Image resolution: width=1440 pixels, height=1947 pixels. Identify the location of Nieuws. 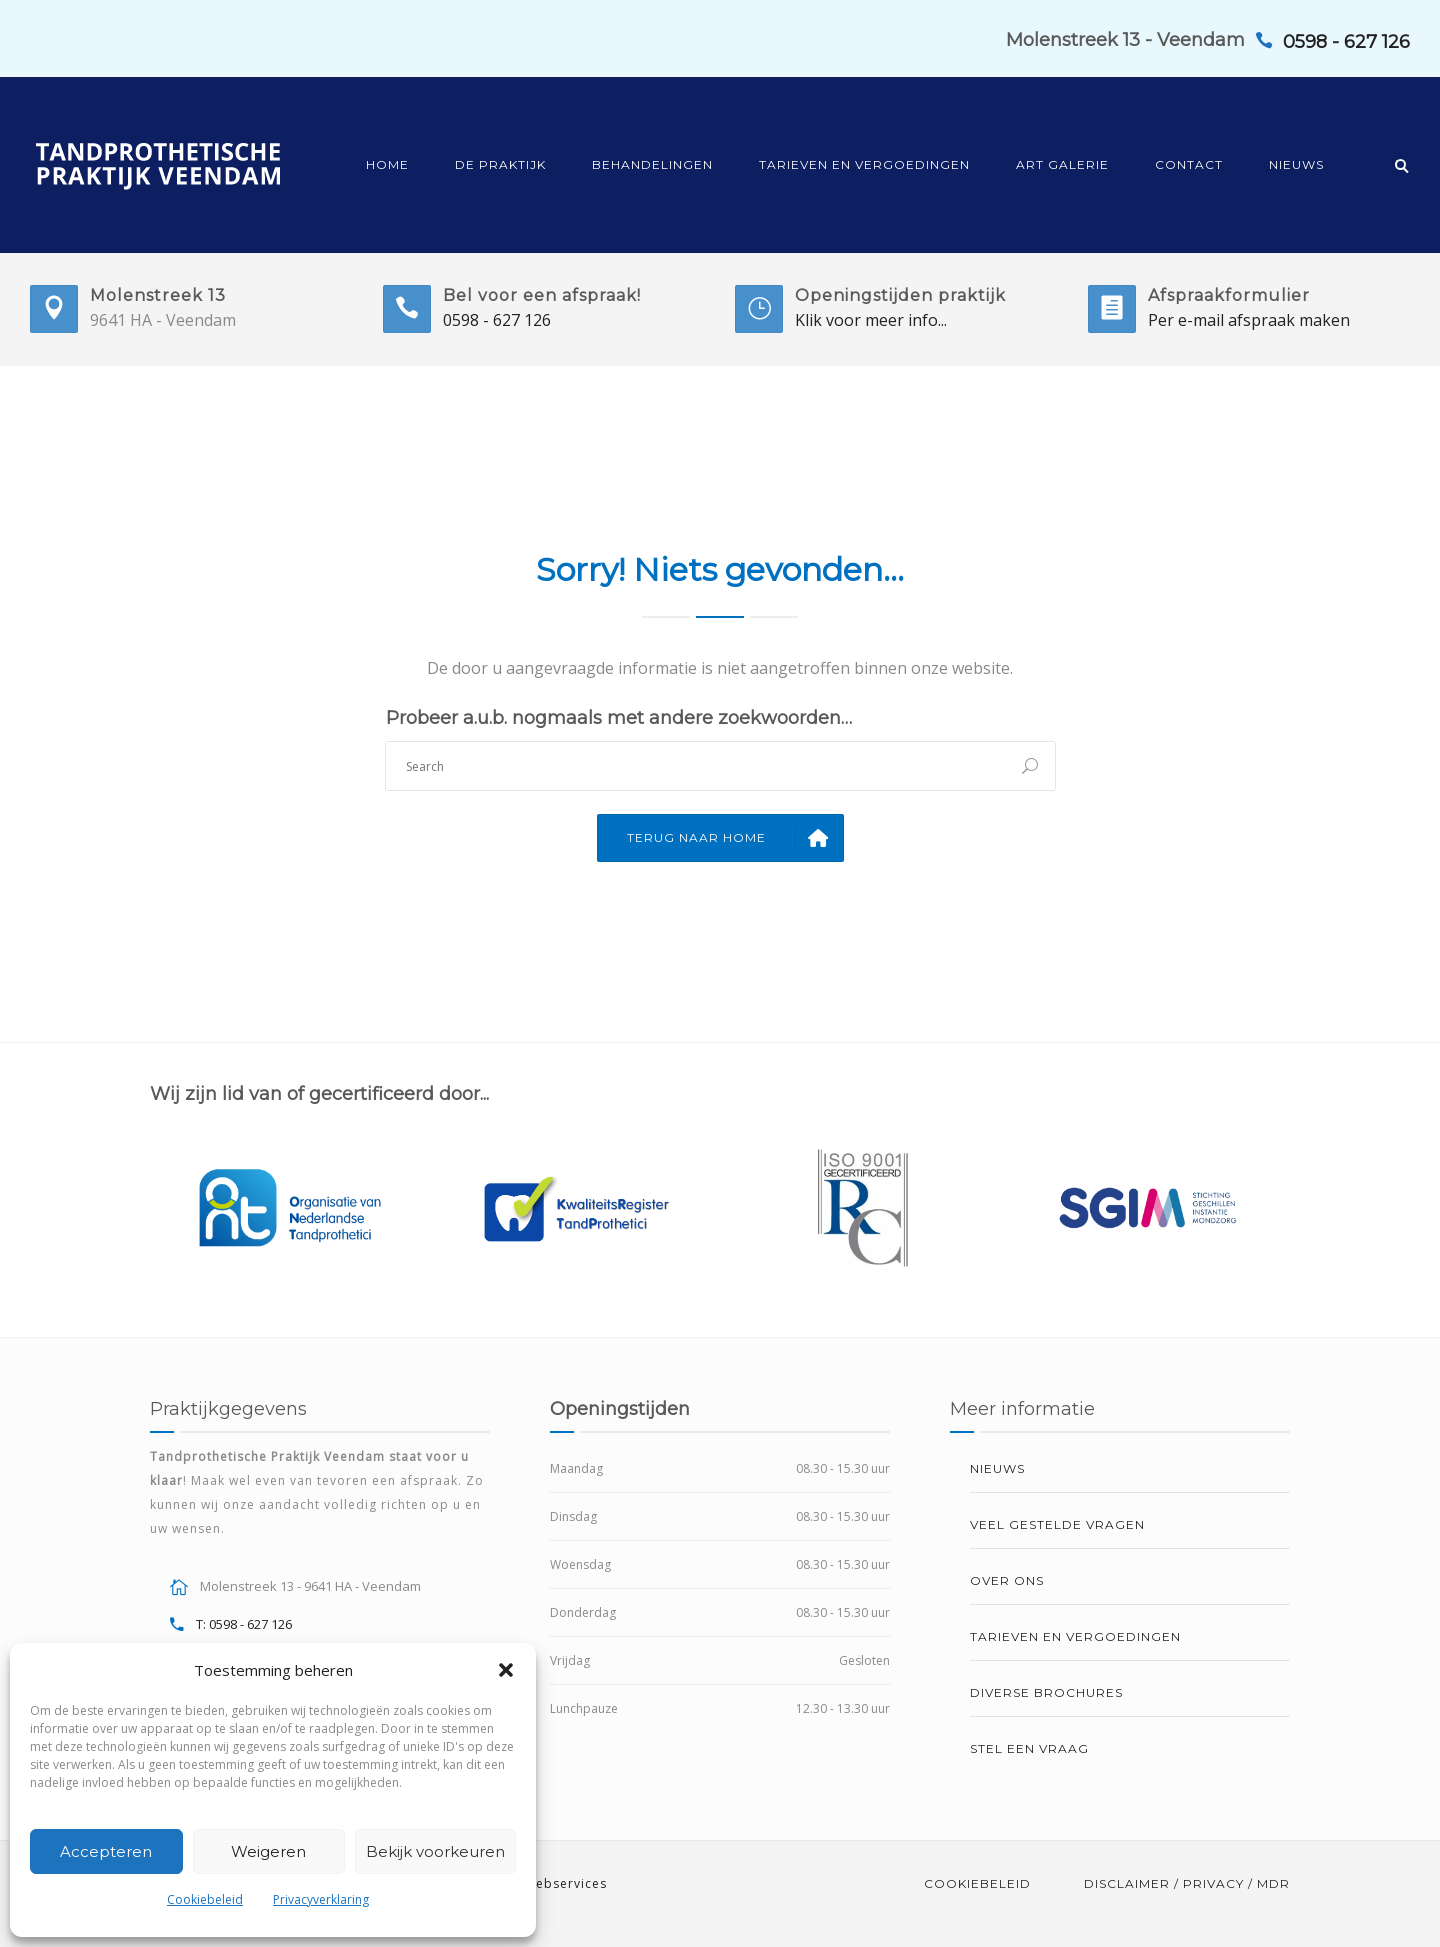
(1296, 164).